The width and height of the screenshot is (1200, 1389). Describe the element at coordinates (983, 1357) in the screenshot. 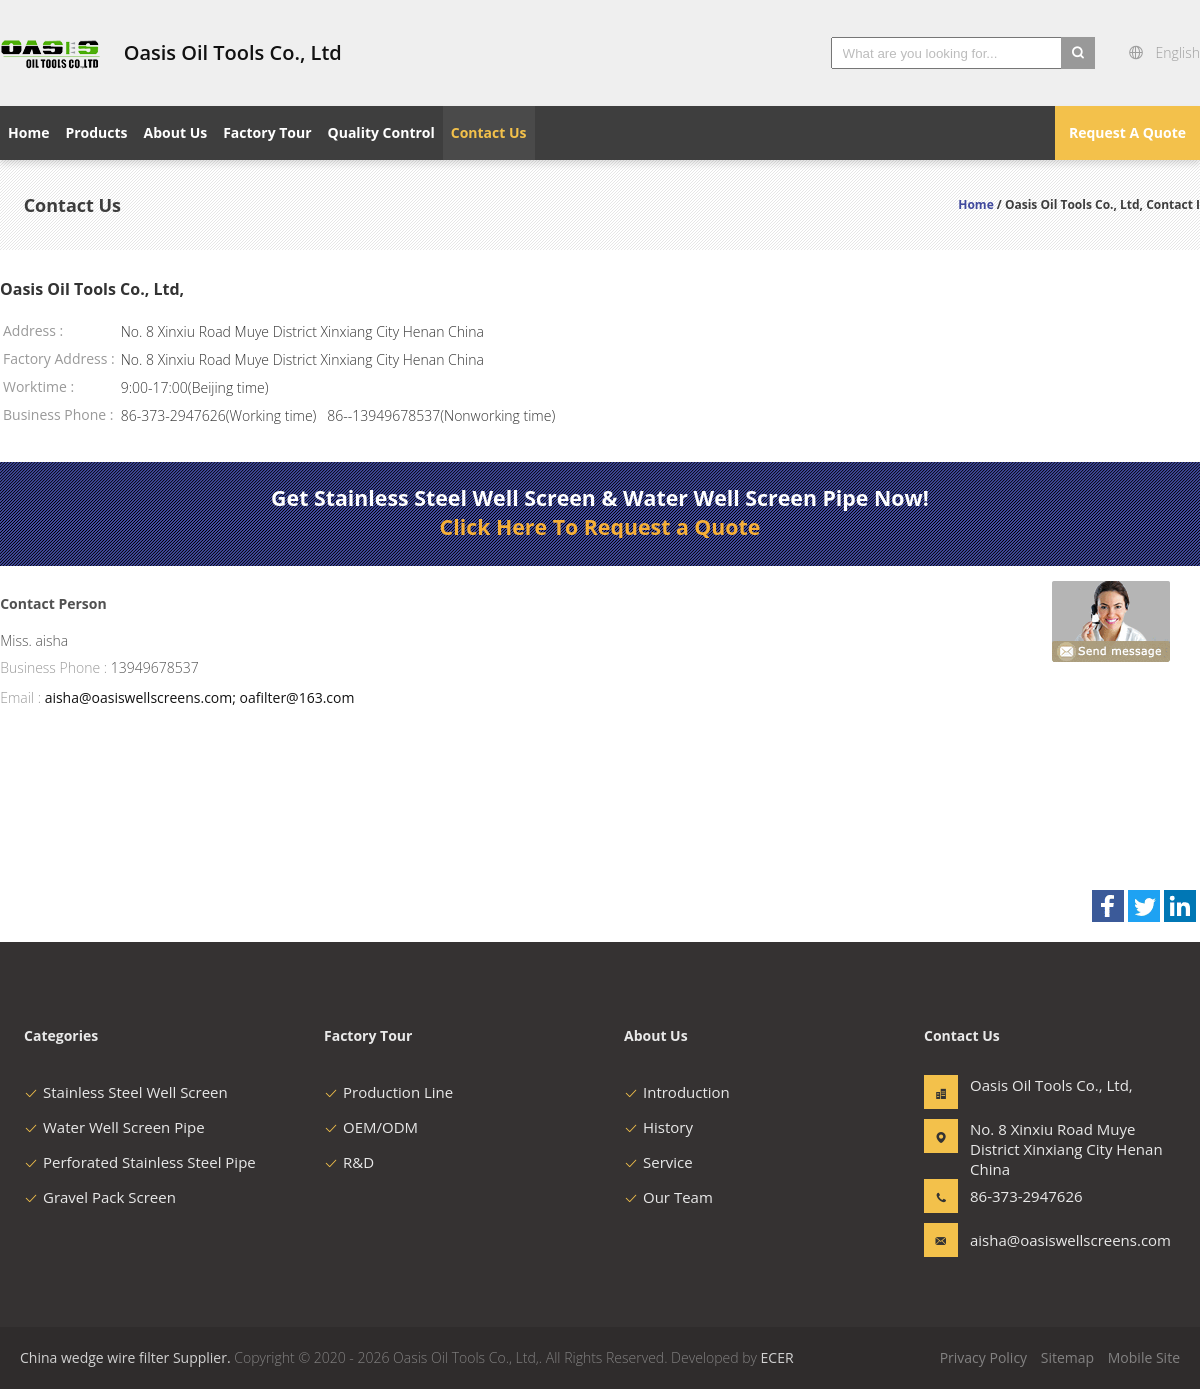

I see `Privacy Policy` at that location.